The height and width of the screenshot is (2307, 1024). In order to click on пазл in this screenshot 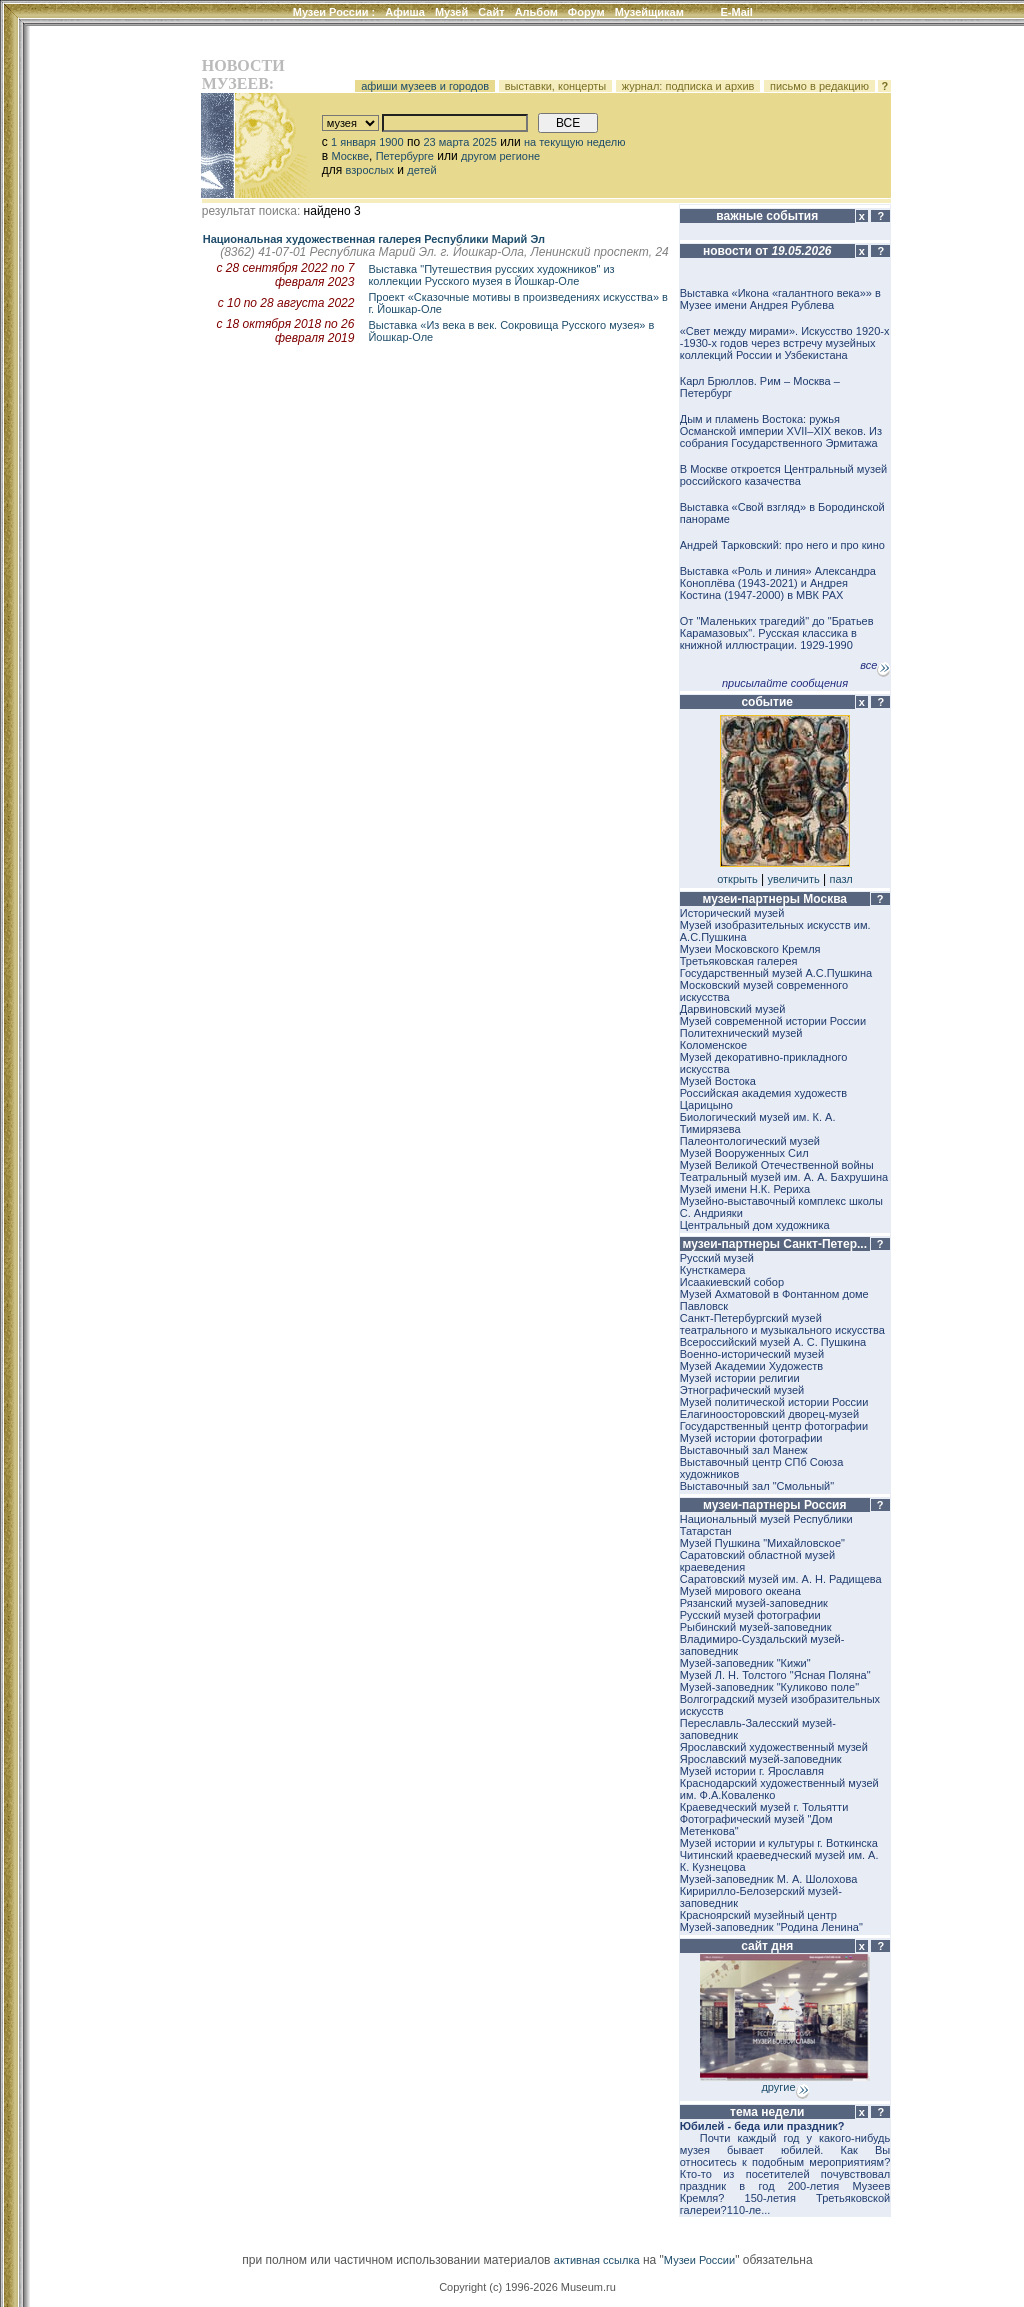, I will do `click(841, 879)`.